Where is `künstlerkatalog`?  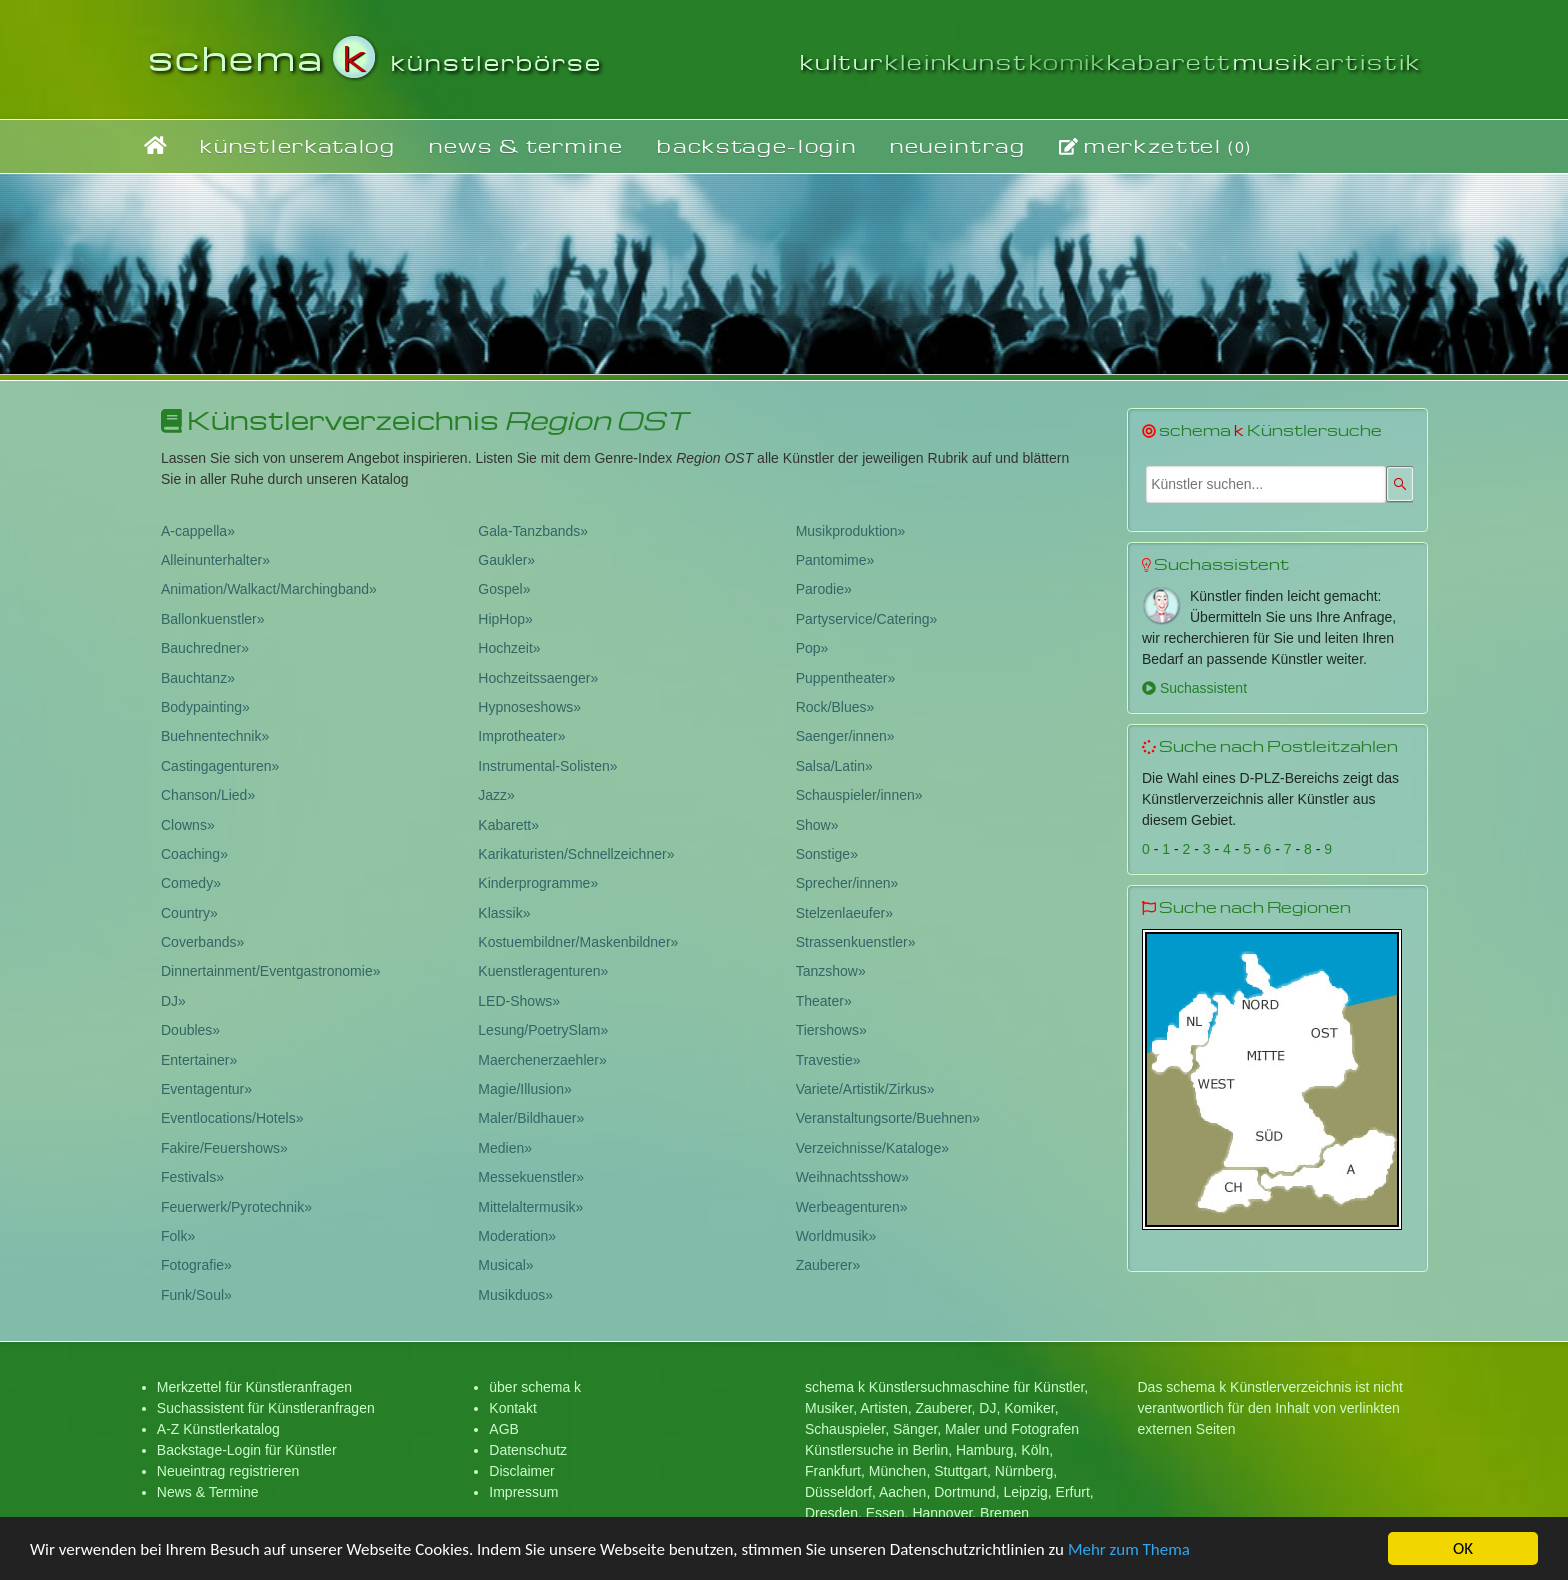
künstlerkatalog is located at coordinates (297, 145).